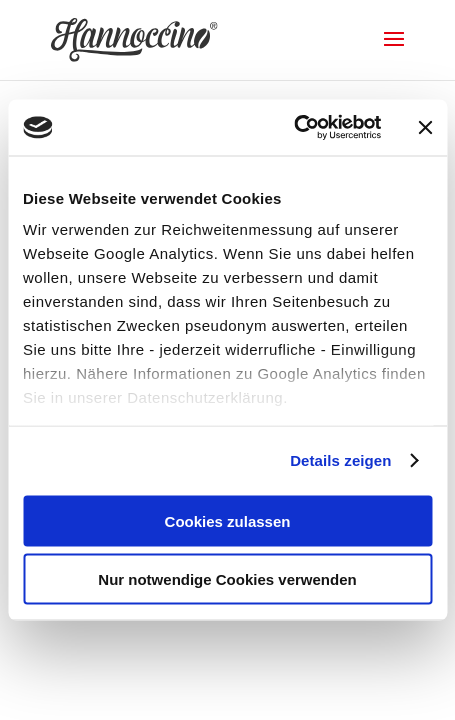 This screenshot has width=455, height=720. I want to click on Details zeigen, so click(340, 460).